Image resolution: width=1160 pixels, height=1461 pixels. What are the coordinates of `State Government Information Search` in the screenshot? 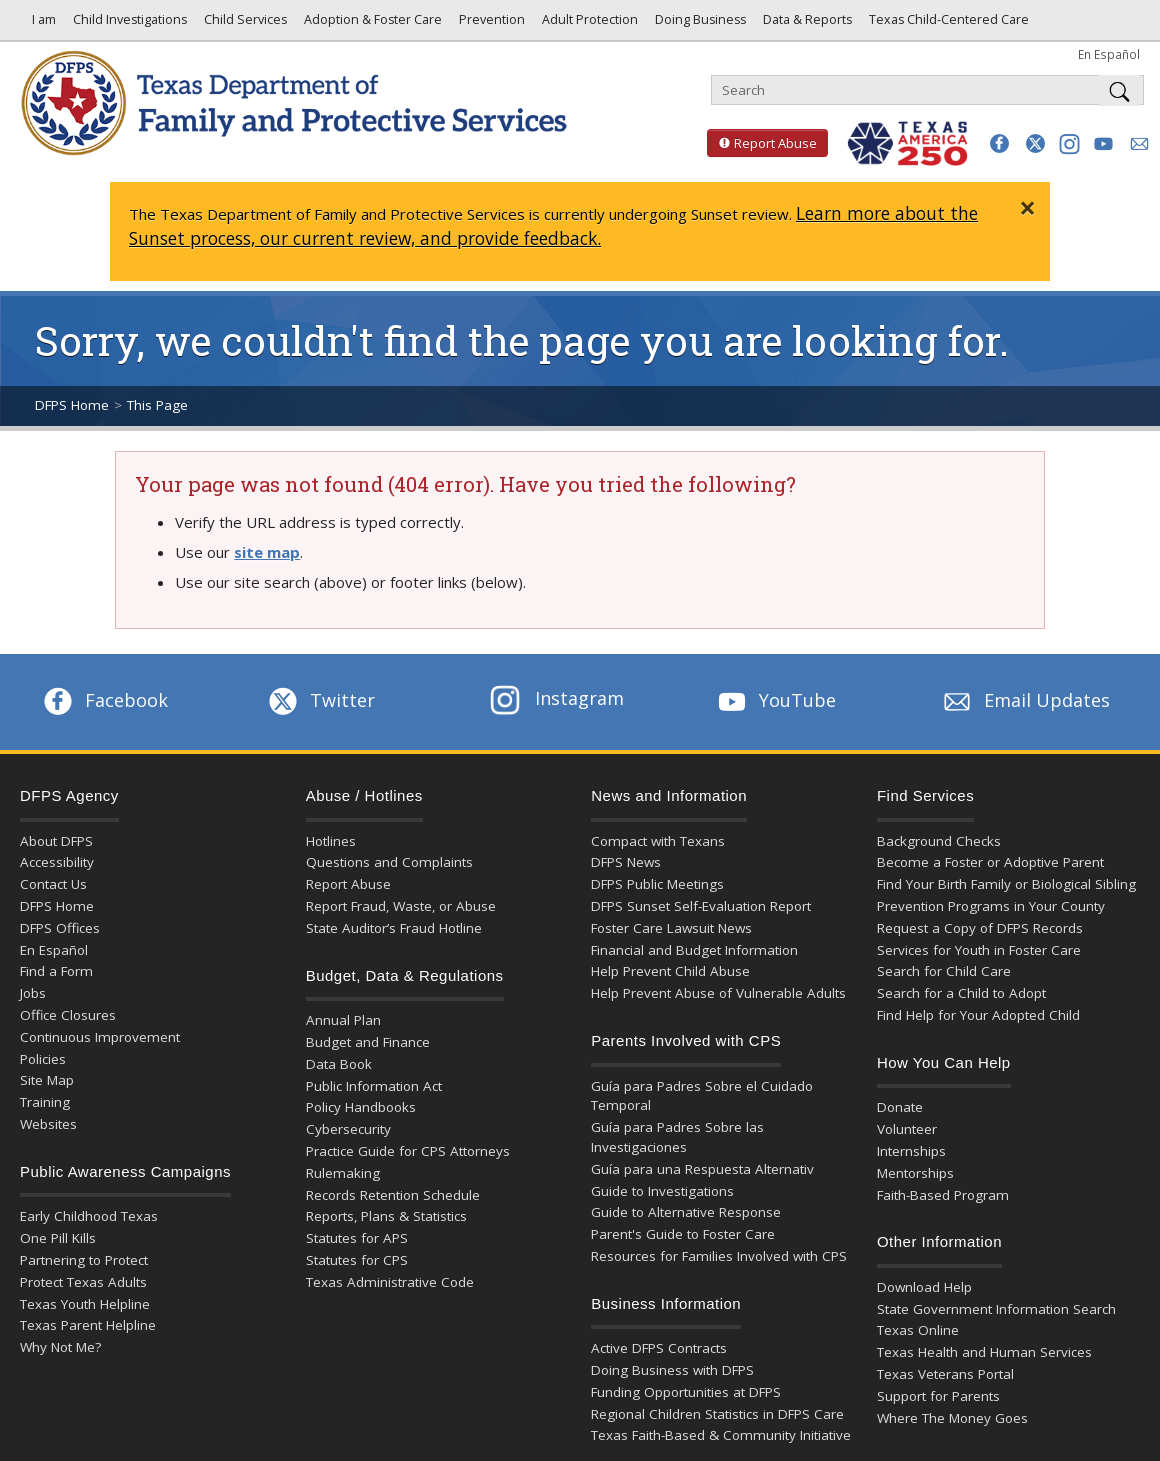 It's located at (996, 1309).